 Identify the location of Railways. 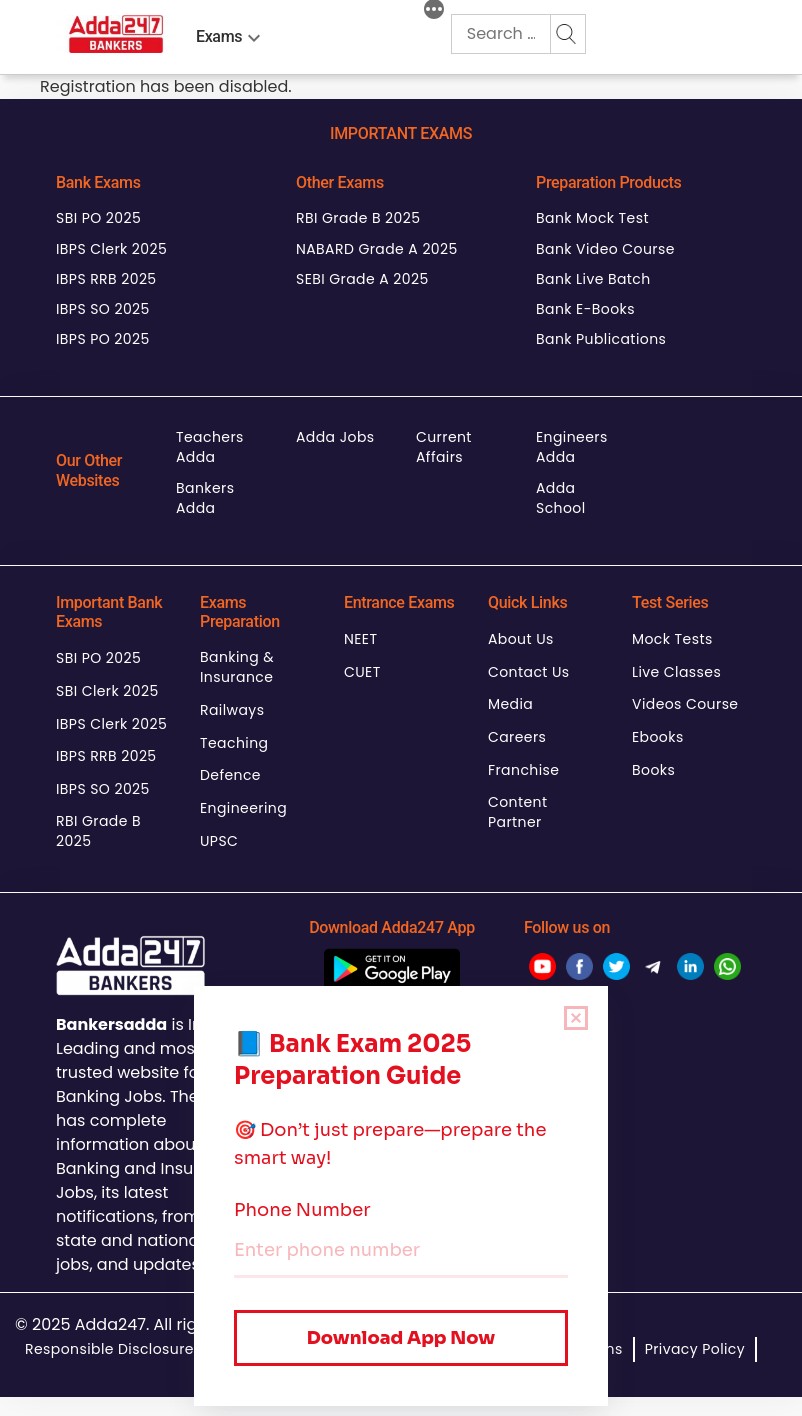
(232, 710).